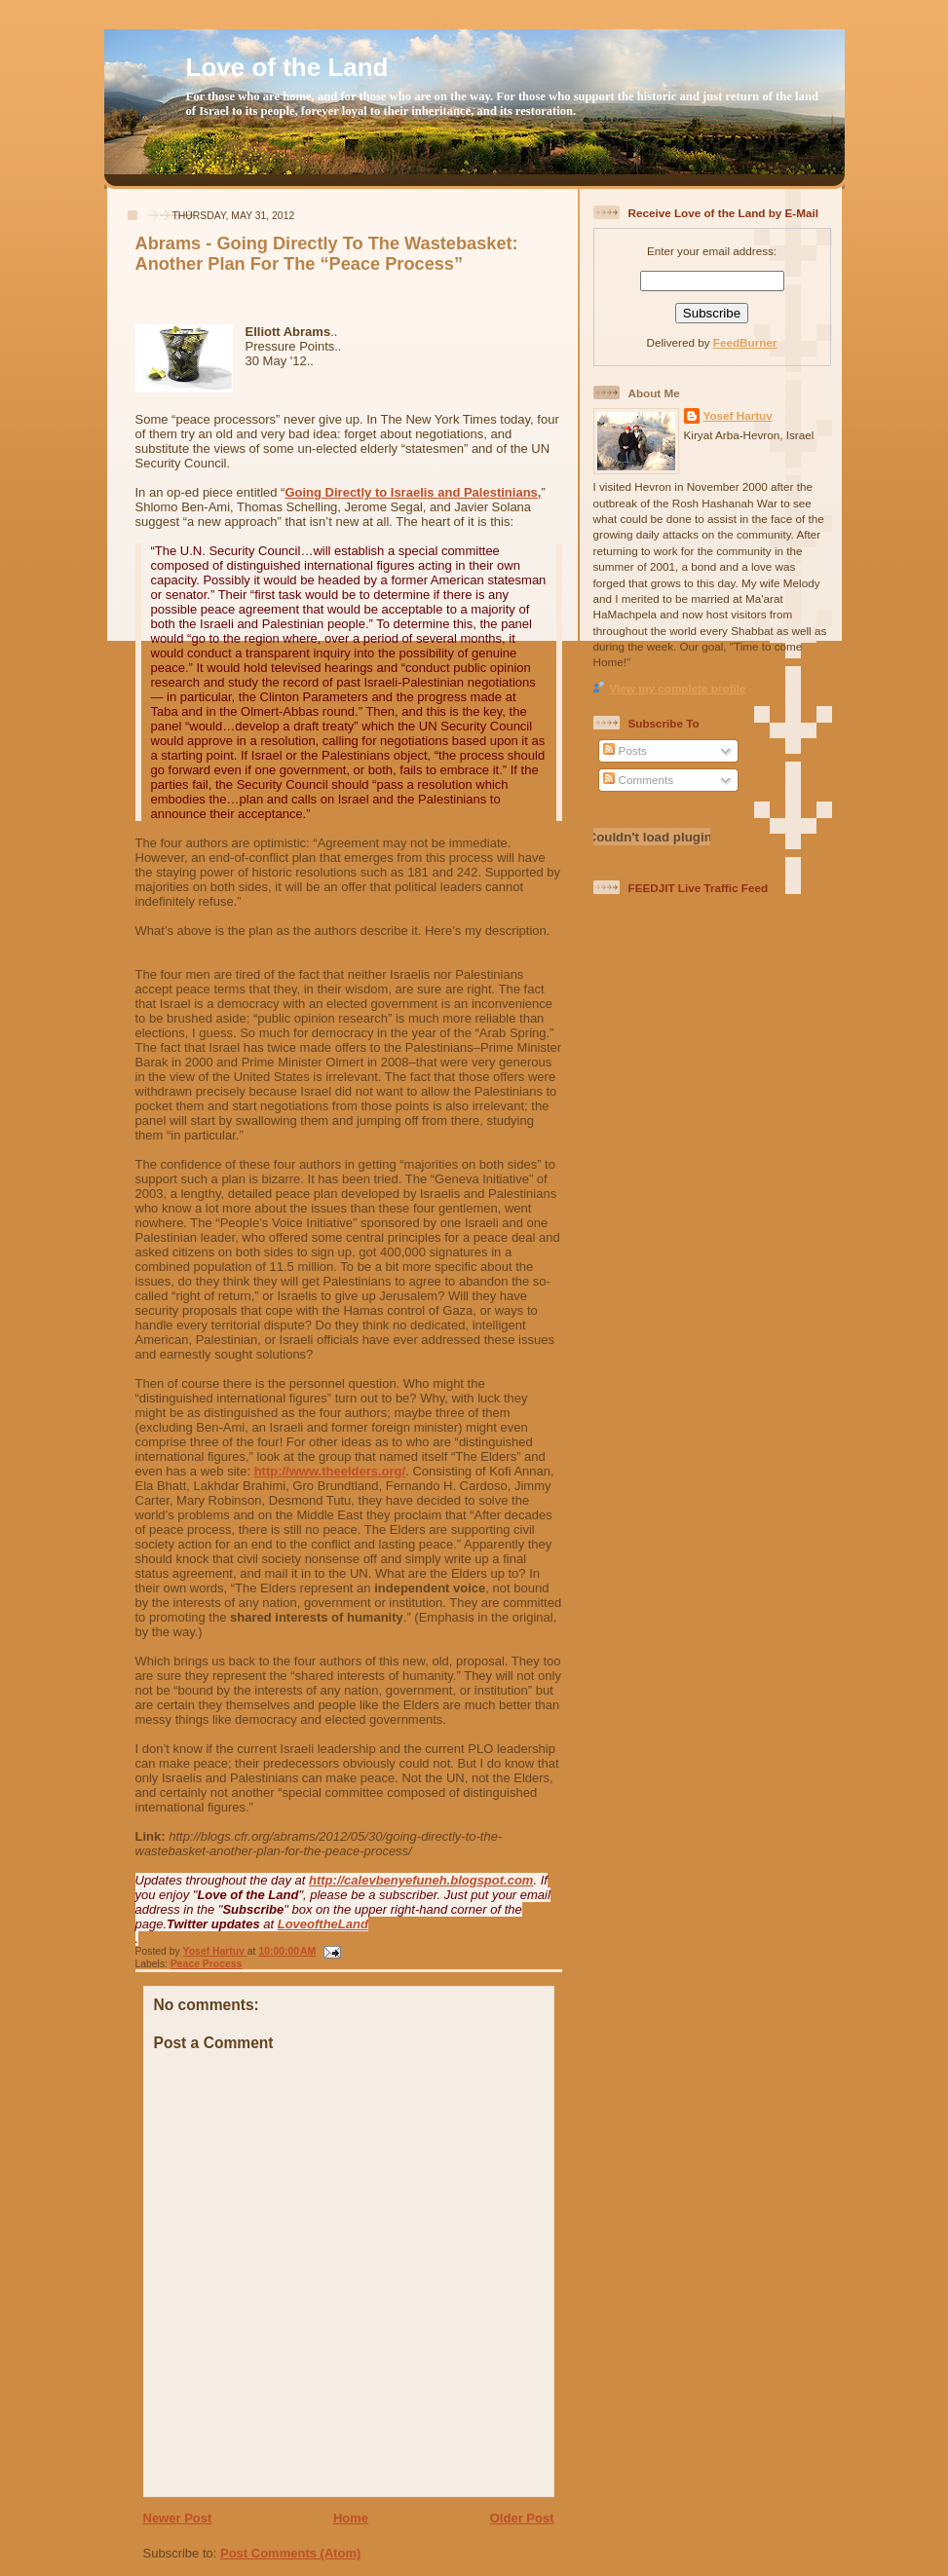  Describe the element at coordinates (350, 2518) in the screenshot. I see `Home` at that location.